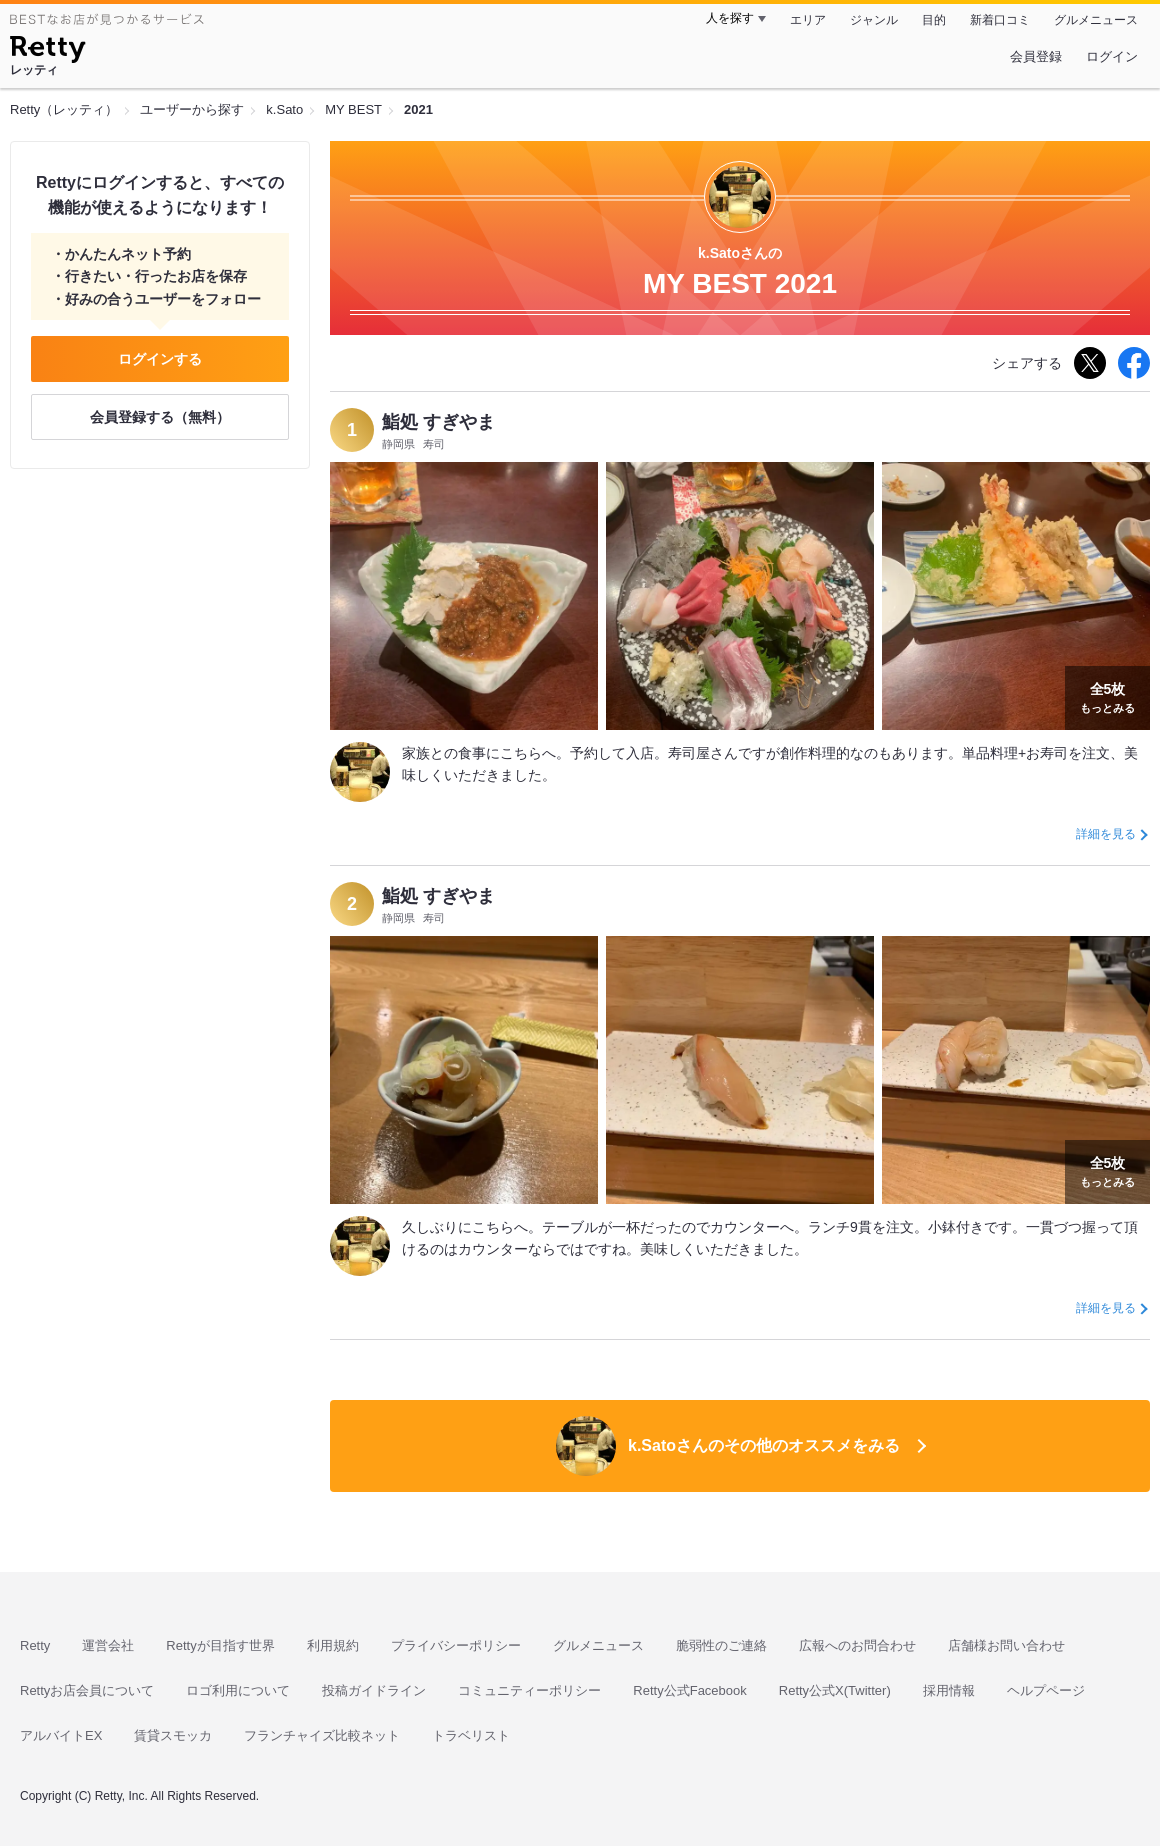 The height and width of the screenshot is (1846, 1160). What do you see at coordinates (1106, 834) in the screenshot?
I see `詳細を見る` at bounding box center [1106, 834].